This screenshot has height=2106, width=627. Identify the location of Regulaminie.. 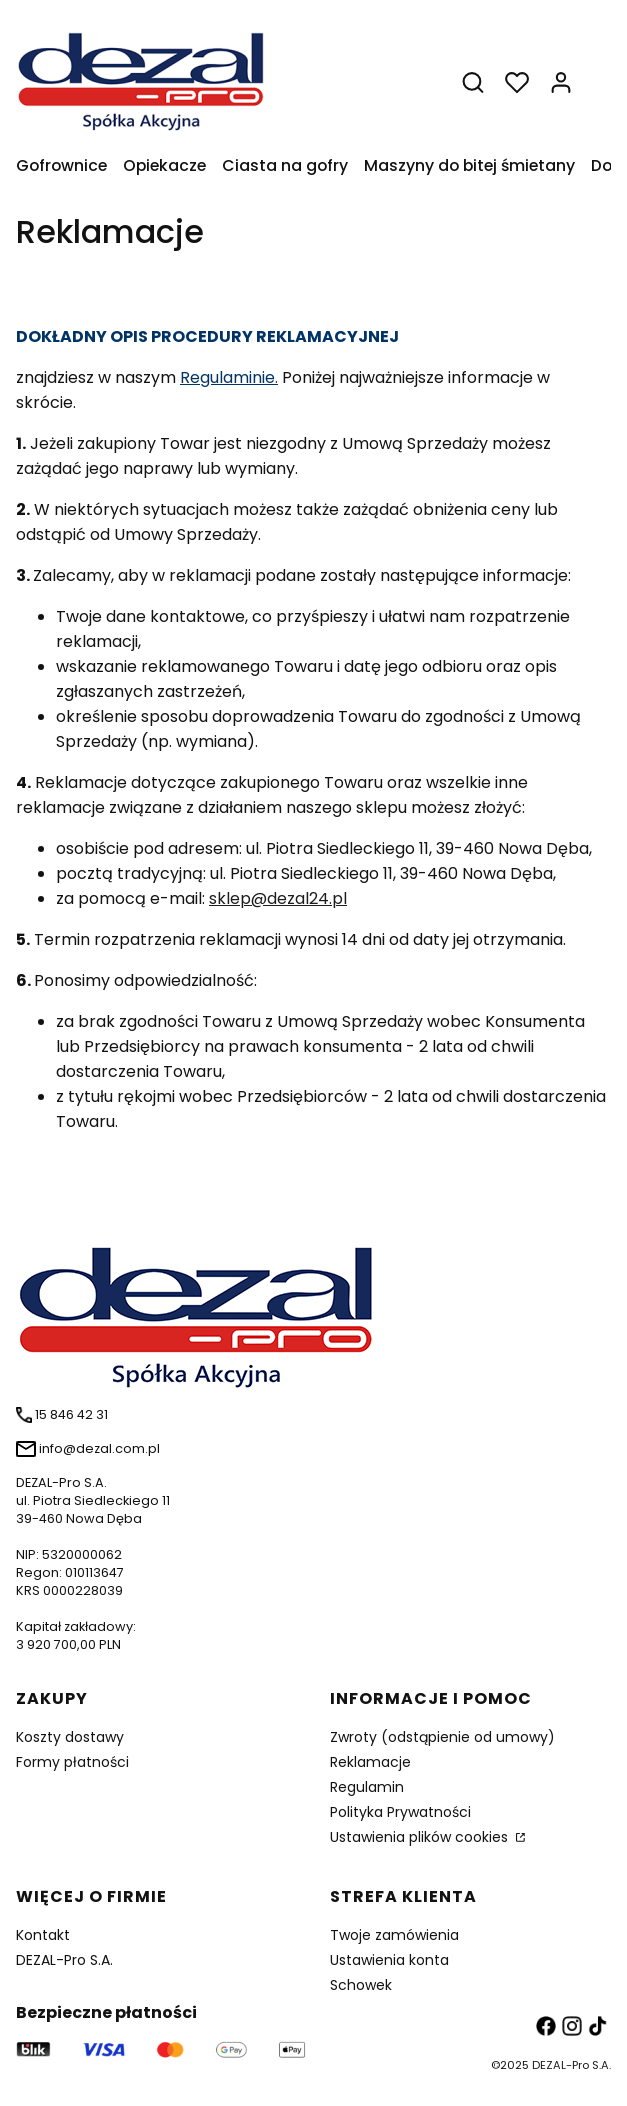
(229, 377).